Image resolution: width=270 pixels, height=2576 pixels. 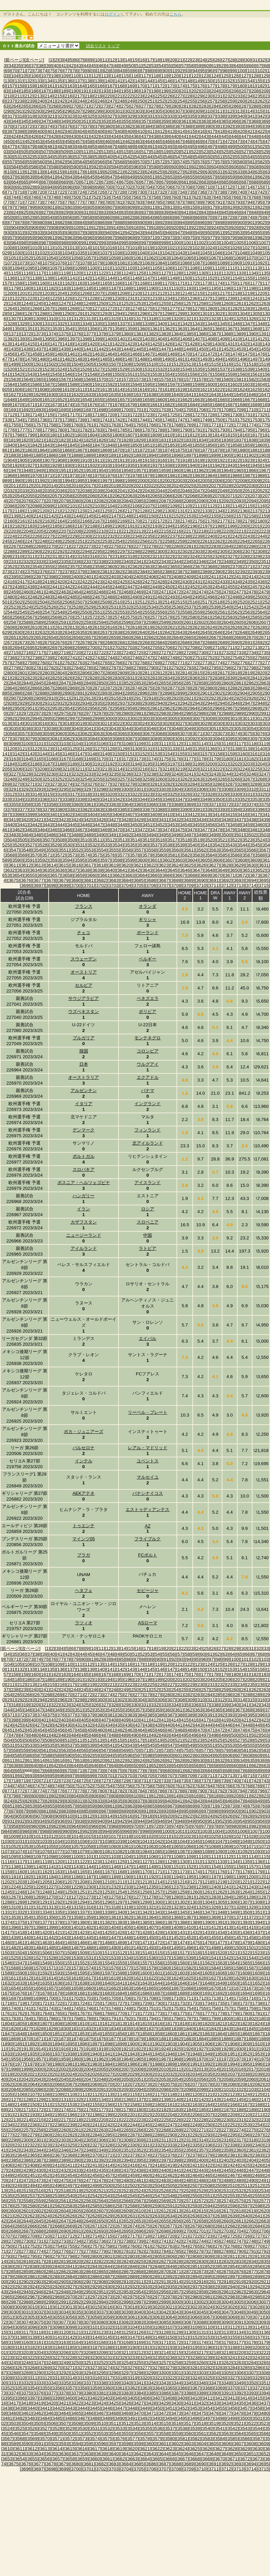 I want to click on [97], so click(x=217, y=70).